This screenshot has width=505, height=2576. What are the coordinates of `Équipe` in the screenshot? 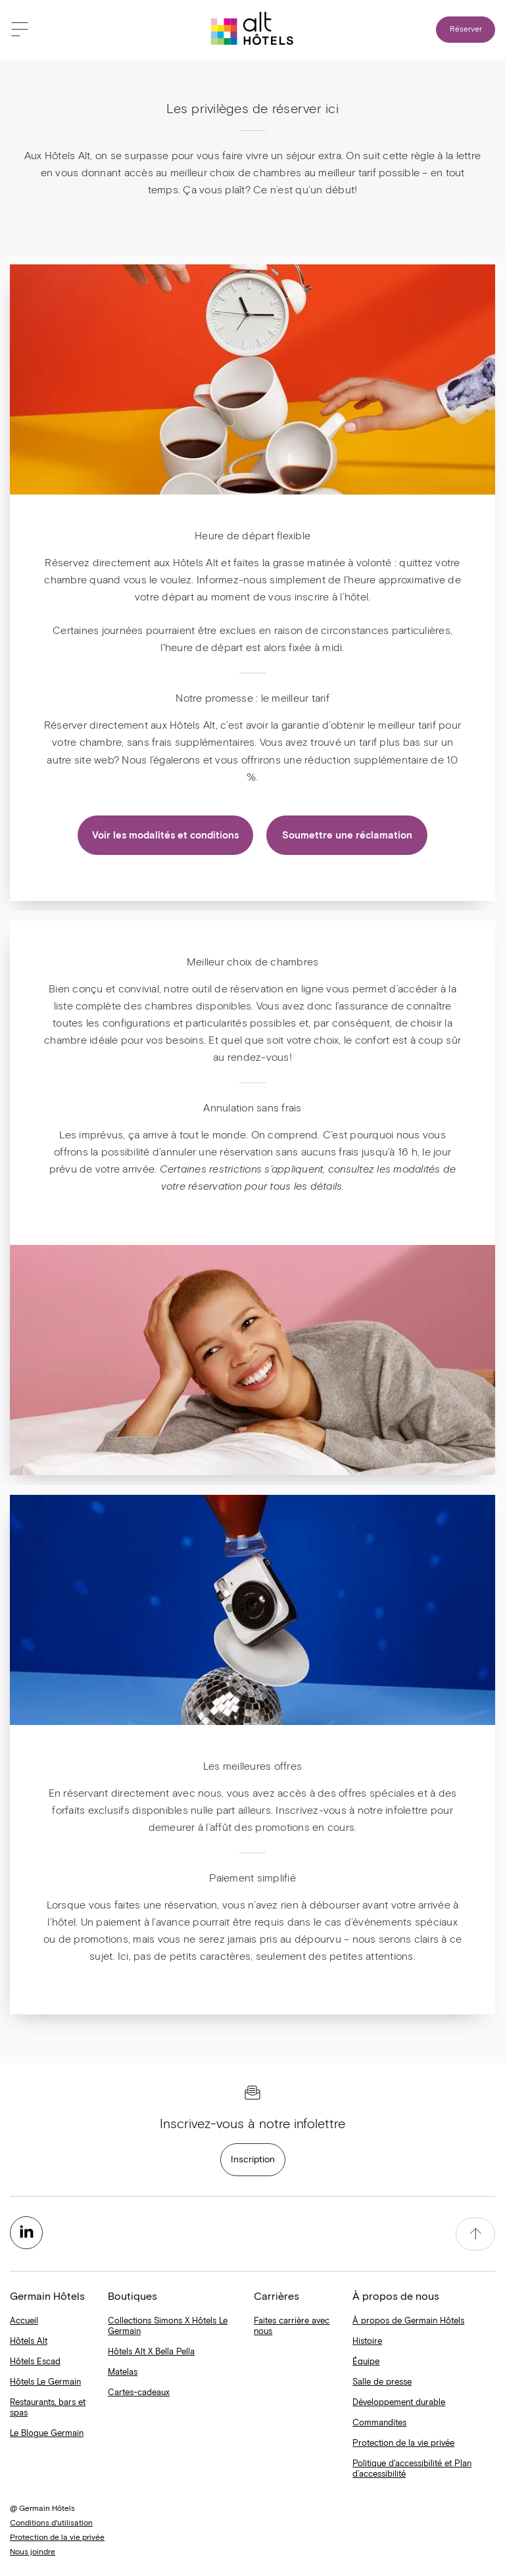 It's located at (365, 2362).